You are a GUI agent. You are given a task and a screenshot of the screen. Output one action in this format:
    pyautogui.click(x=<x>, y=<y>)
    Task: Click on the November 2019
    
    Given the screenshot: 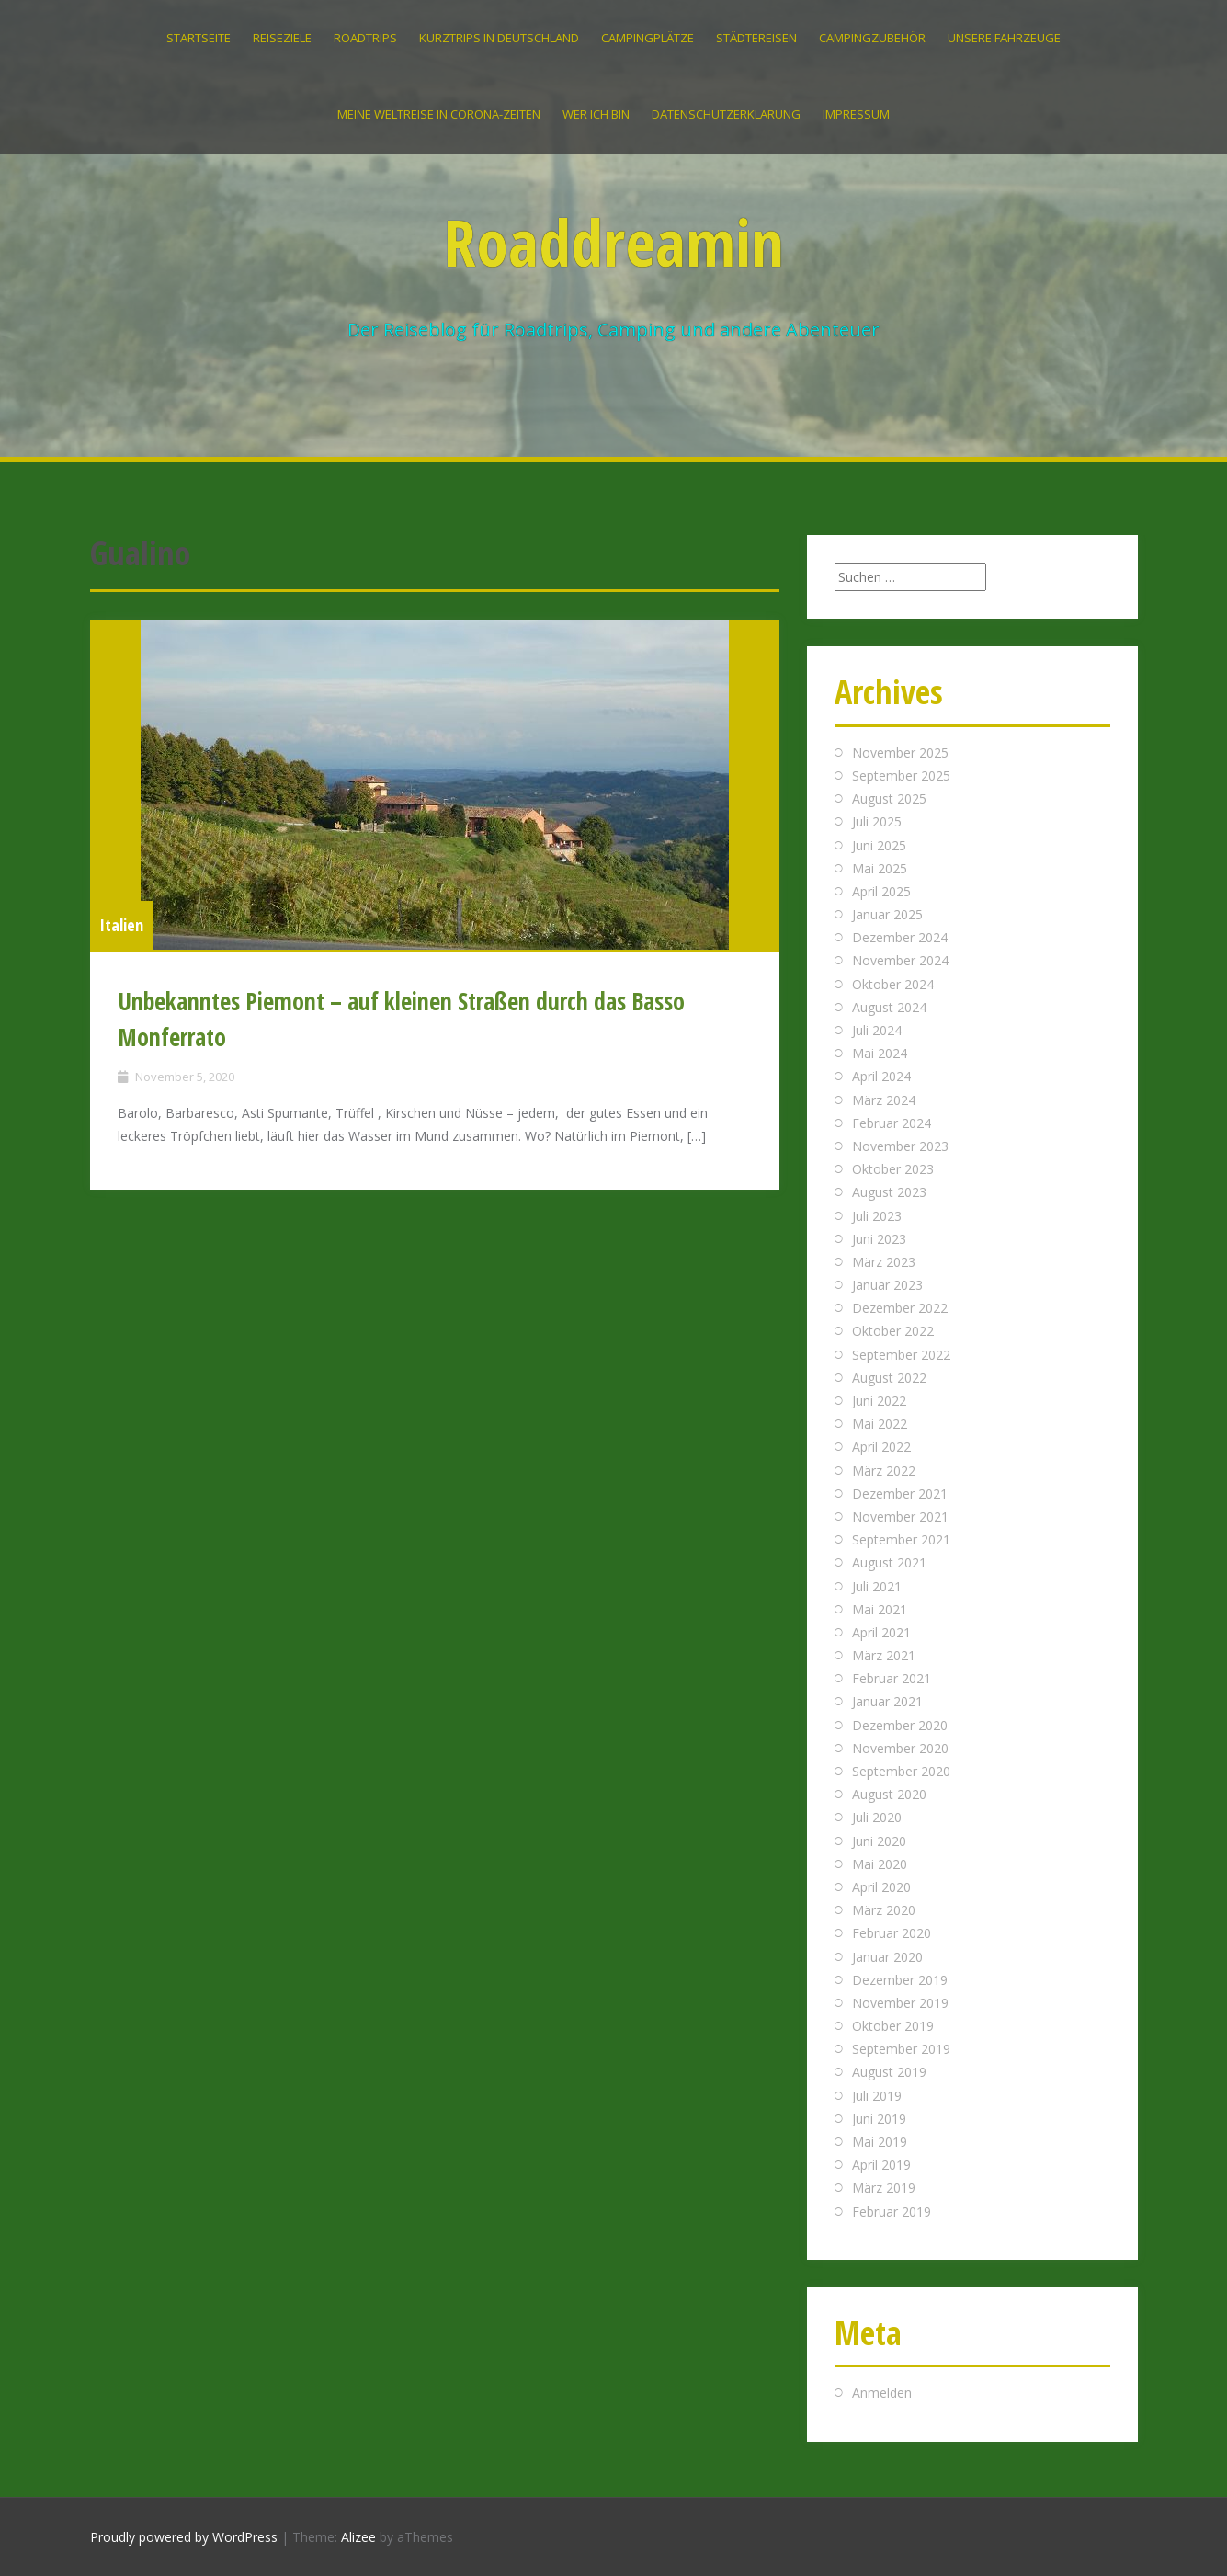 What is the action you would take?
    pyautogui.click(x=900, y=2003)
    